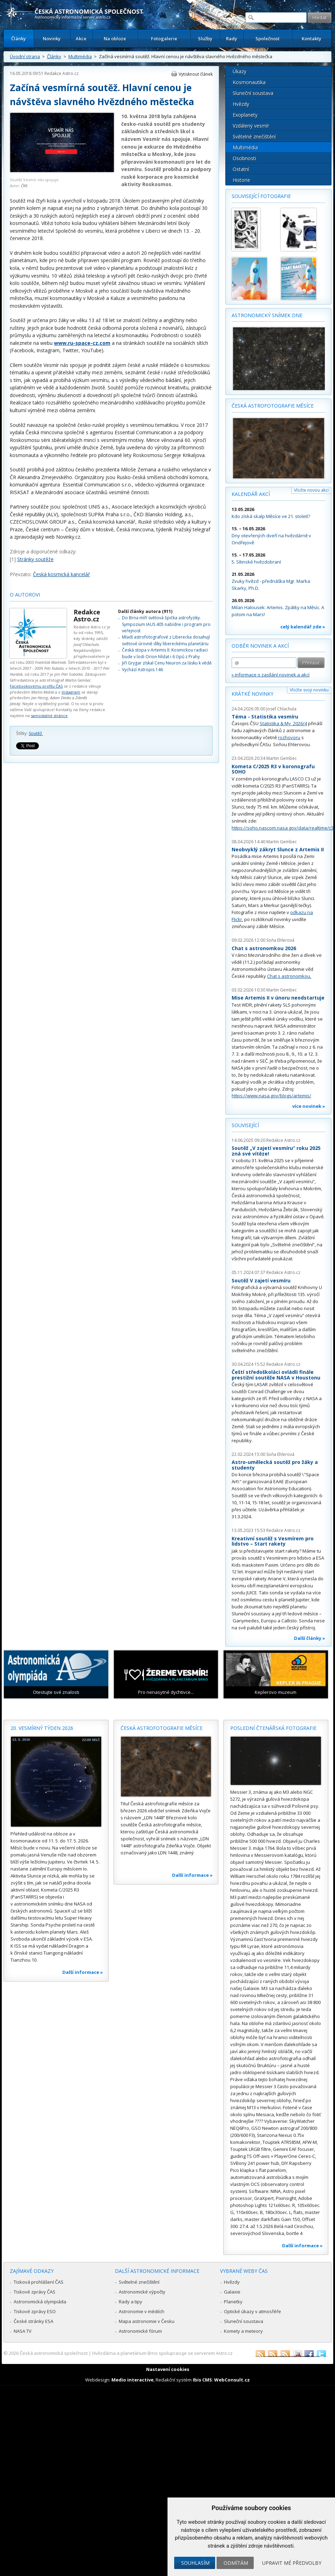  What do you see at coordinates (165, 653) in the screenshot?
I see `Česká stopa v Artemis II: Kosmickou radiaci bude v lodi Orion hlídat i 6 čipů z Prahy` at bounding box center [165, 653].